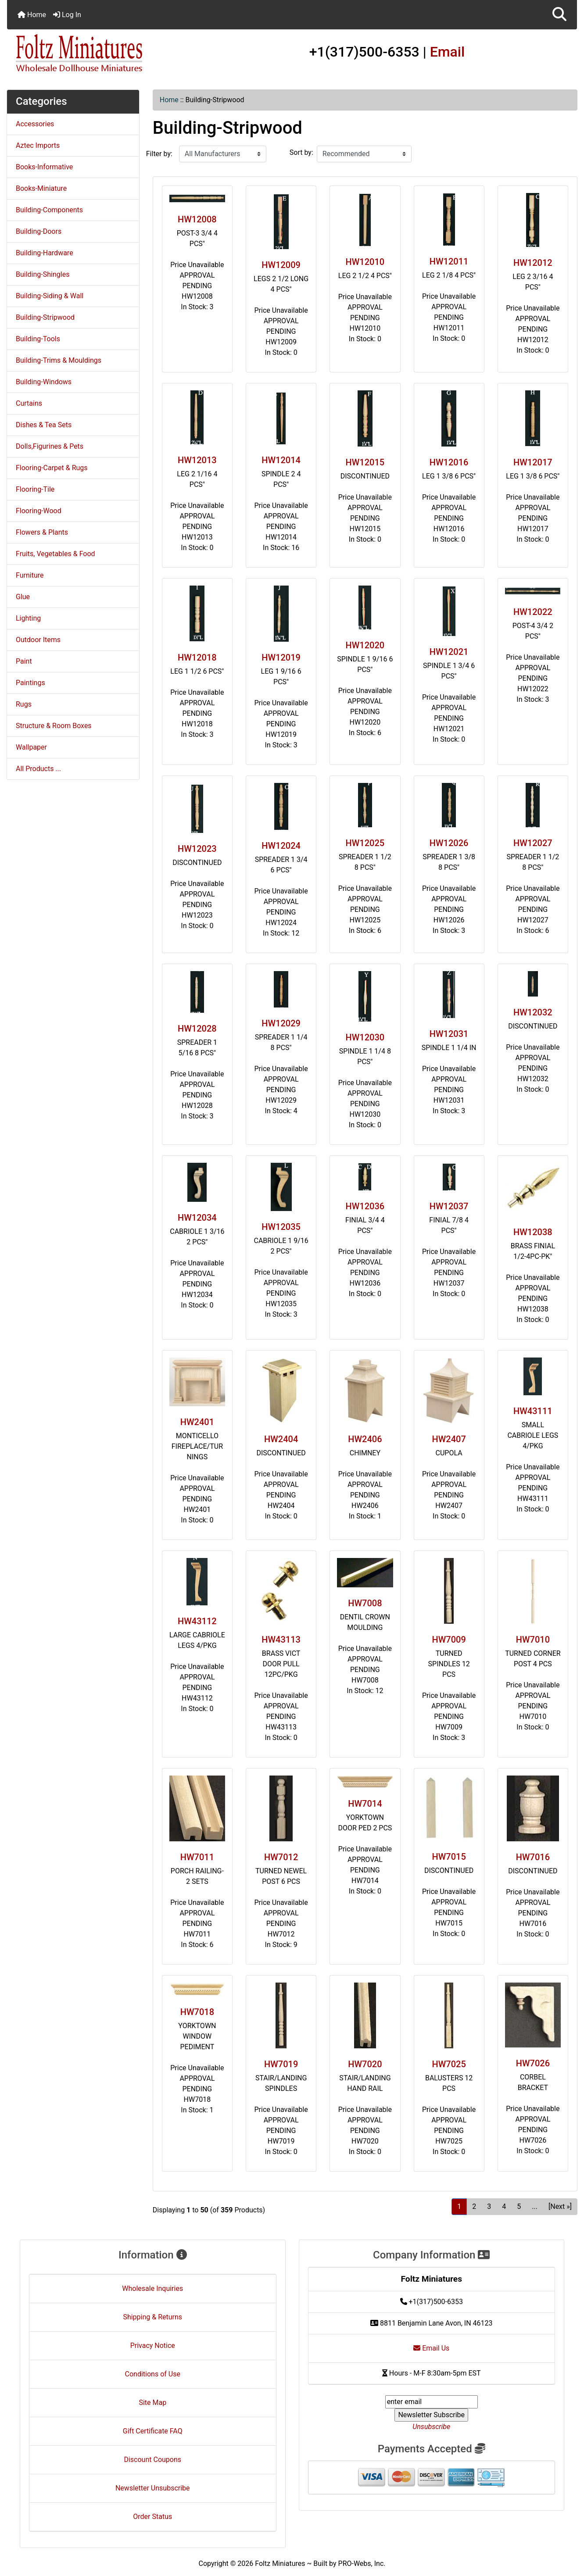 The height and width of the screenshot is (2576, 584). Describe the element at coordinates (28, 618) in the screenshot. I see `Lighting` at that location.